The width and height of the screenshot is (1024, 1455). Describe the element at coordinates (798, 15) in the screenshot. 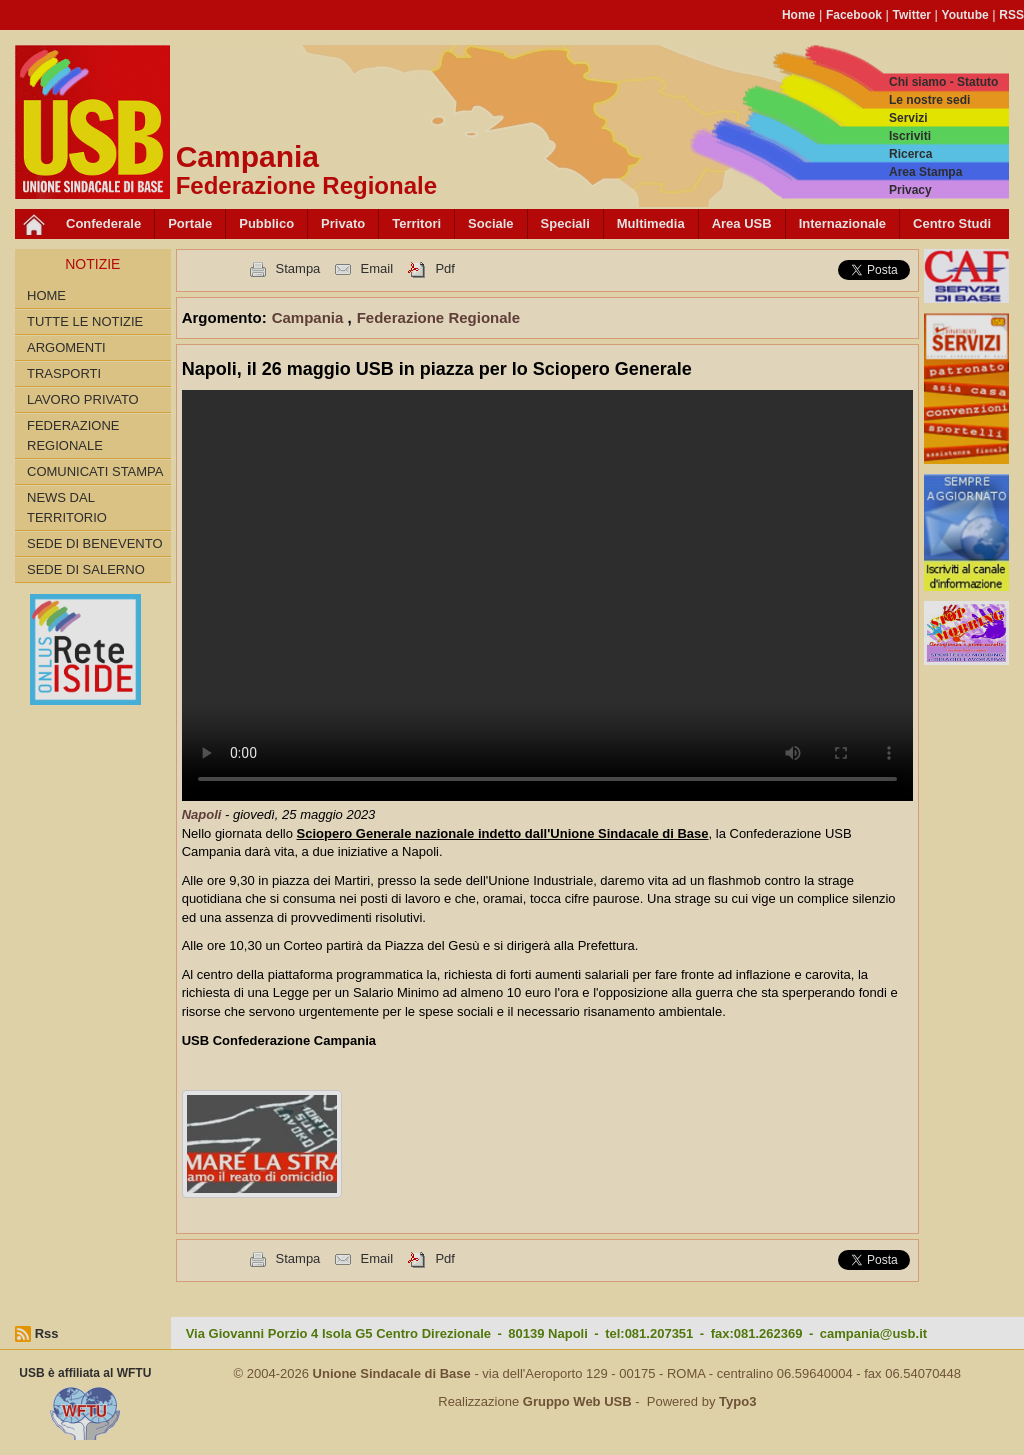

I see `Home` at that location.